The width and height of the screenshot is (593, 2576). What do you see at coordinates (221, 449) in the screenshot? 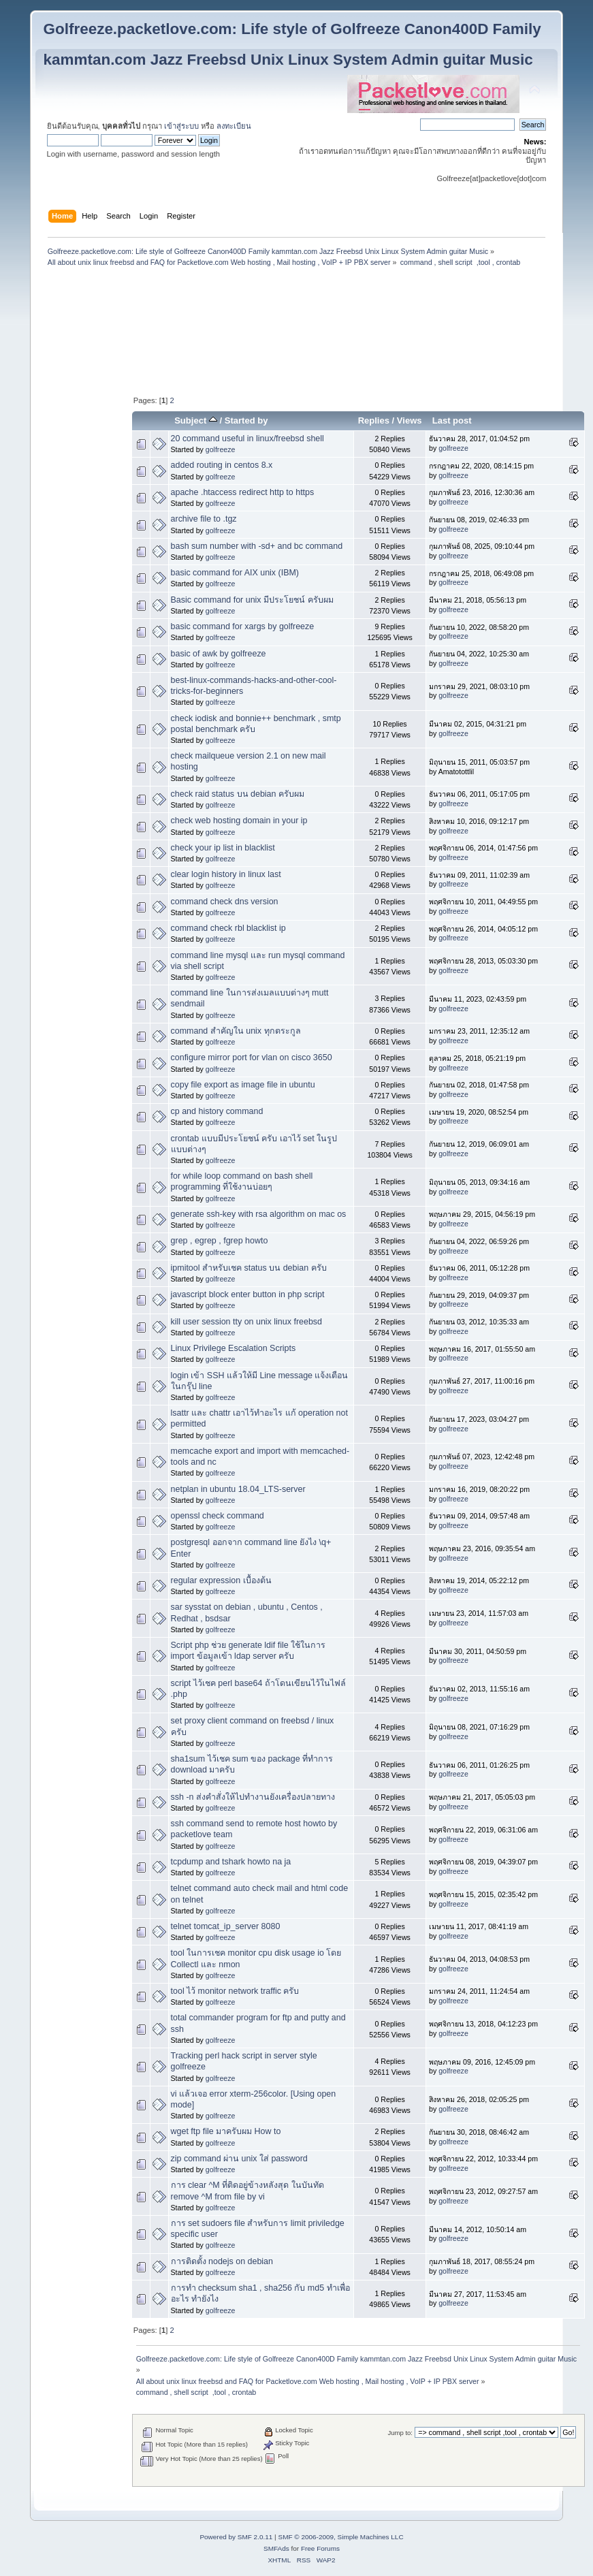
I see `golfreeze` at bounding box center [221, 449].